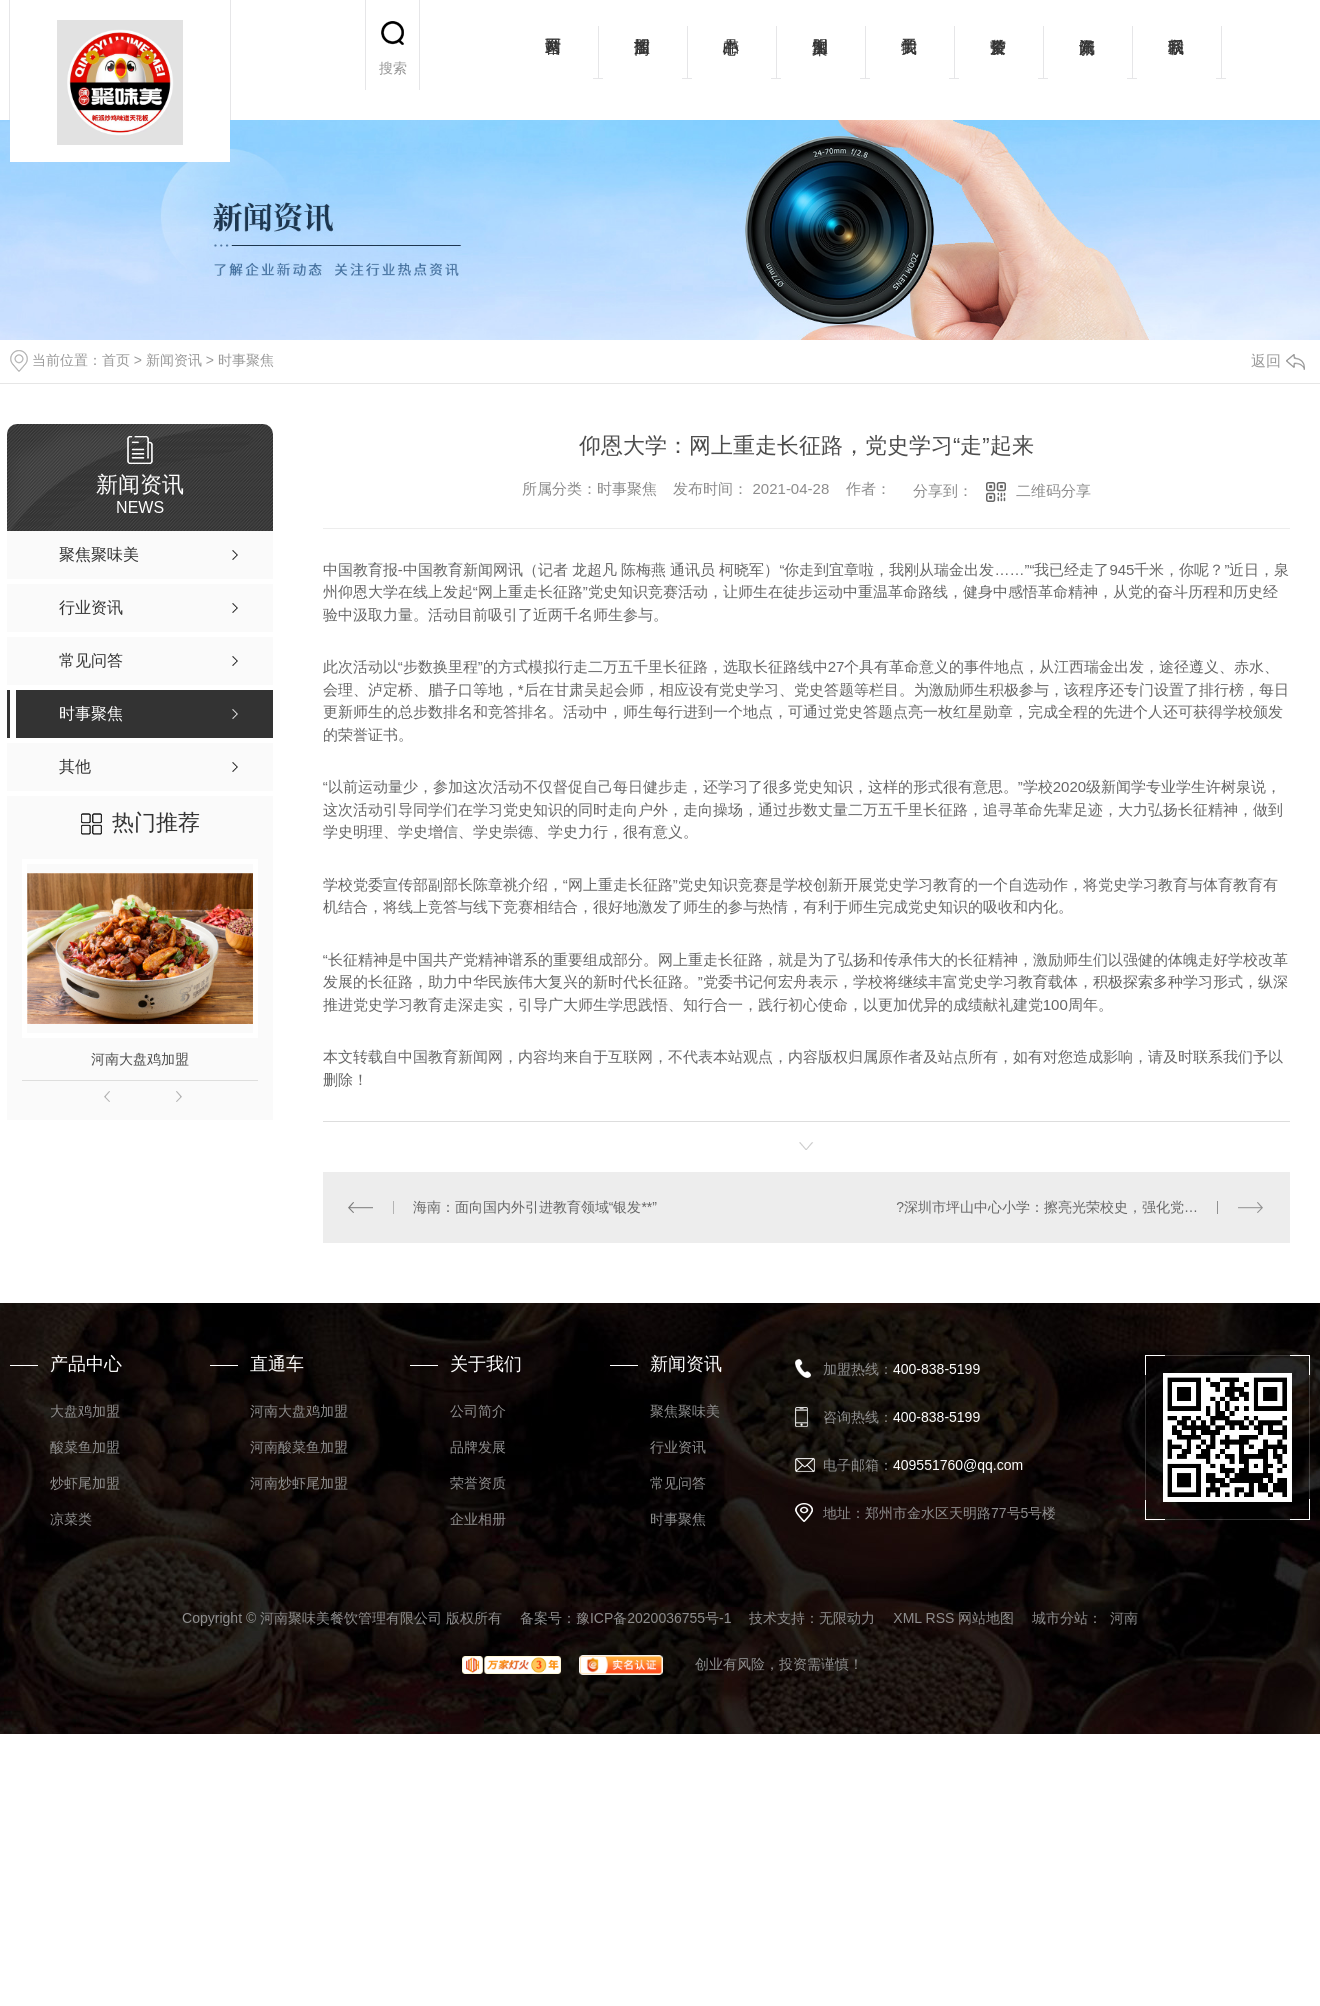  What do you see at coordinates (478, 1447) in the screenshot?
I see `品牌发展` at bounding box center [478, 1447].